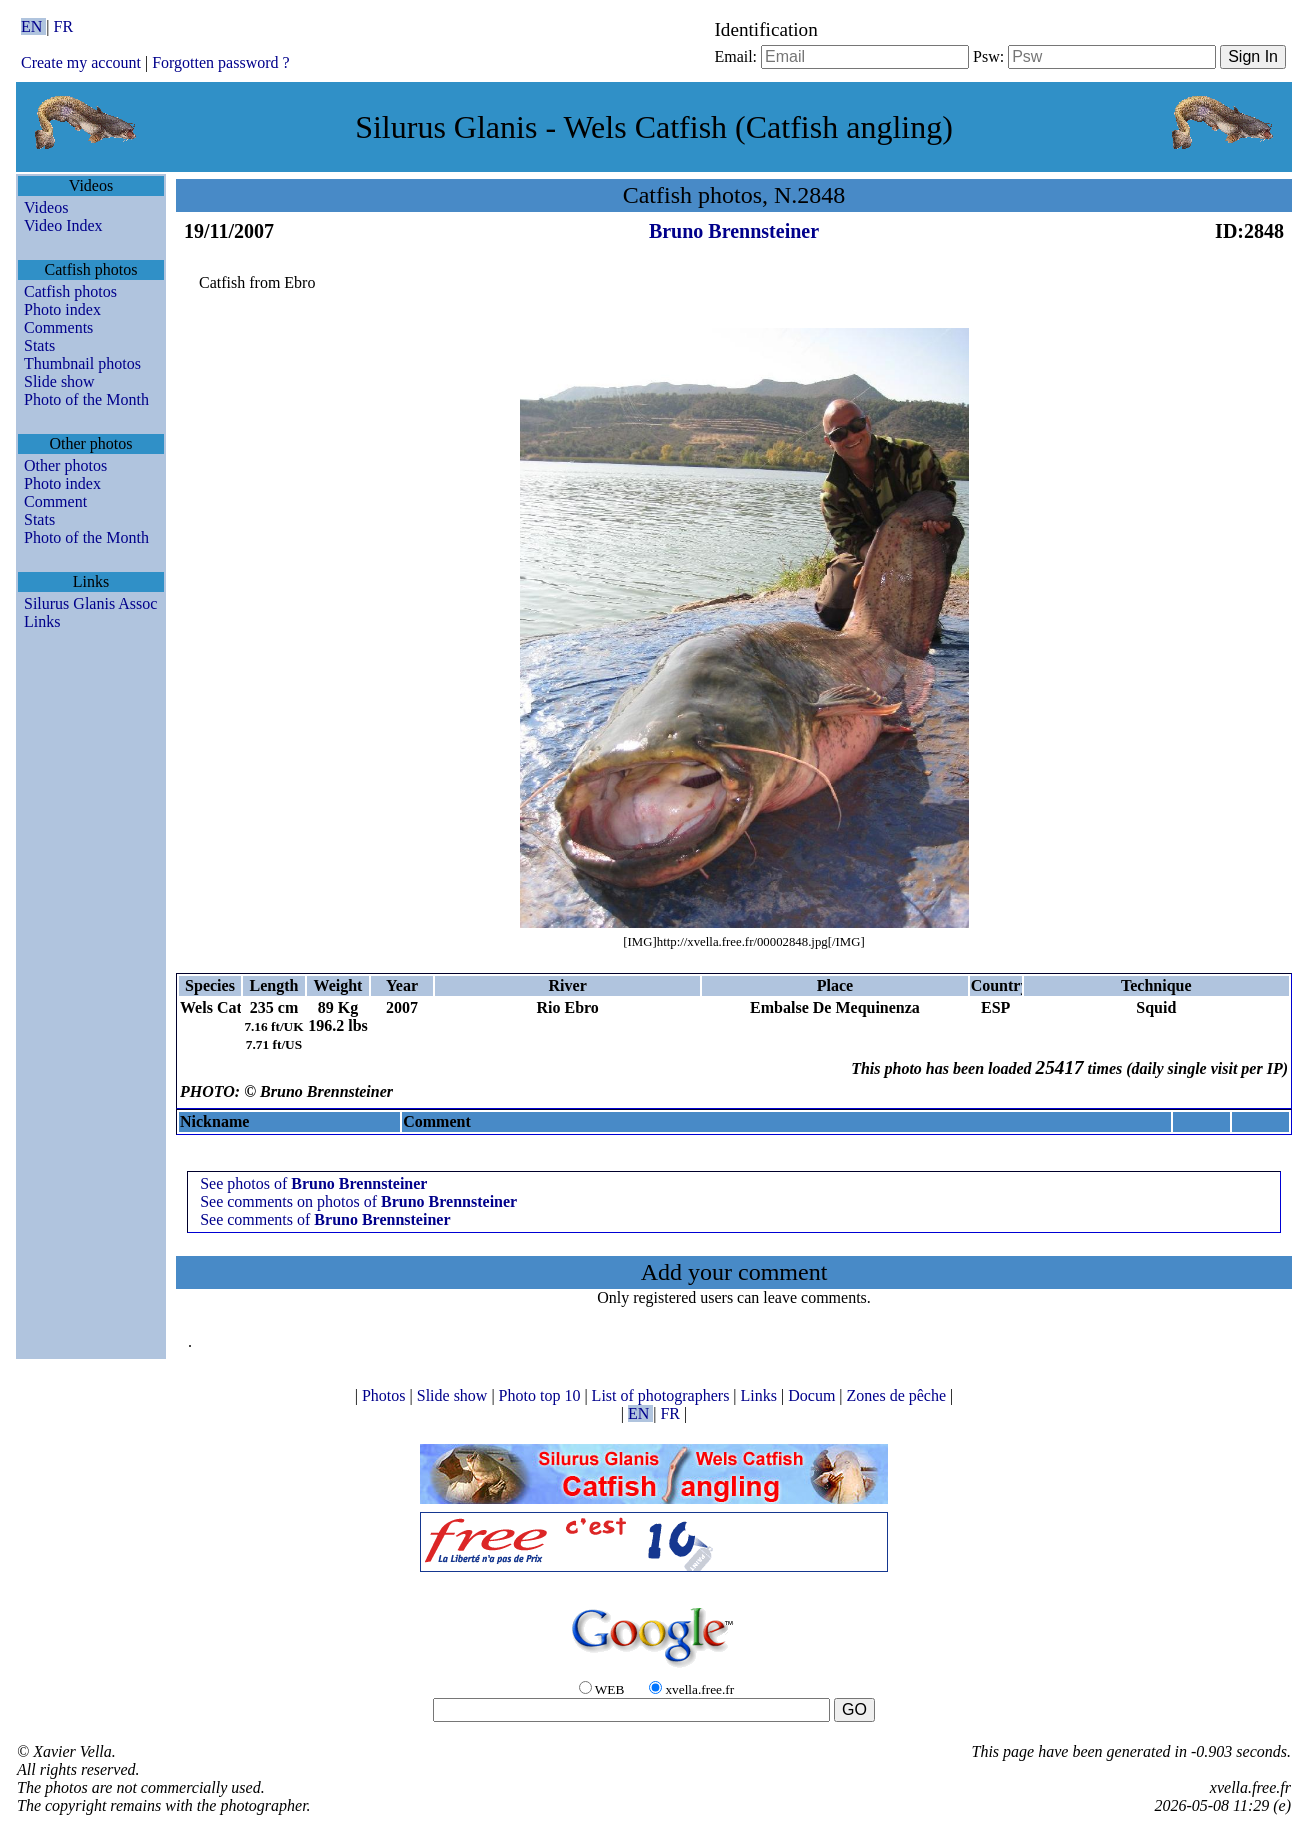 This screenshot has height=1826, width=1308. I want to click on Photo index, so click(62, 309).